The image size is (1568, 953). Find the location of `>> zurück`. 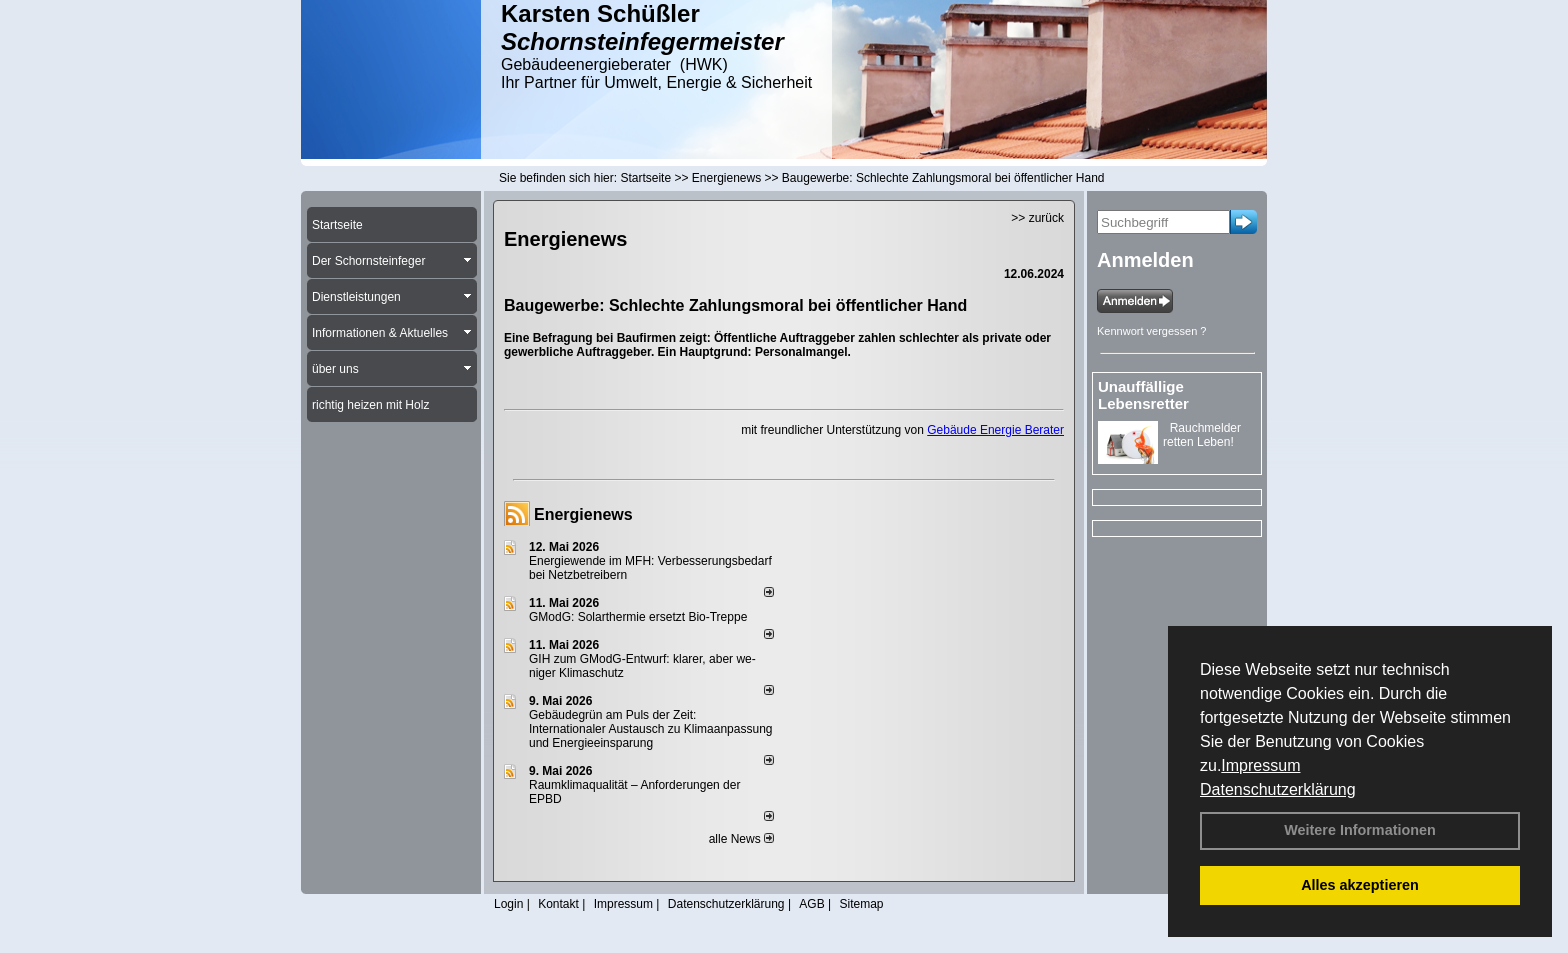

>> zurück is located at coordinates (1037, 218).